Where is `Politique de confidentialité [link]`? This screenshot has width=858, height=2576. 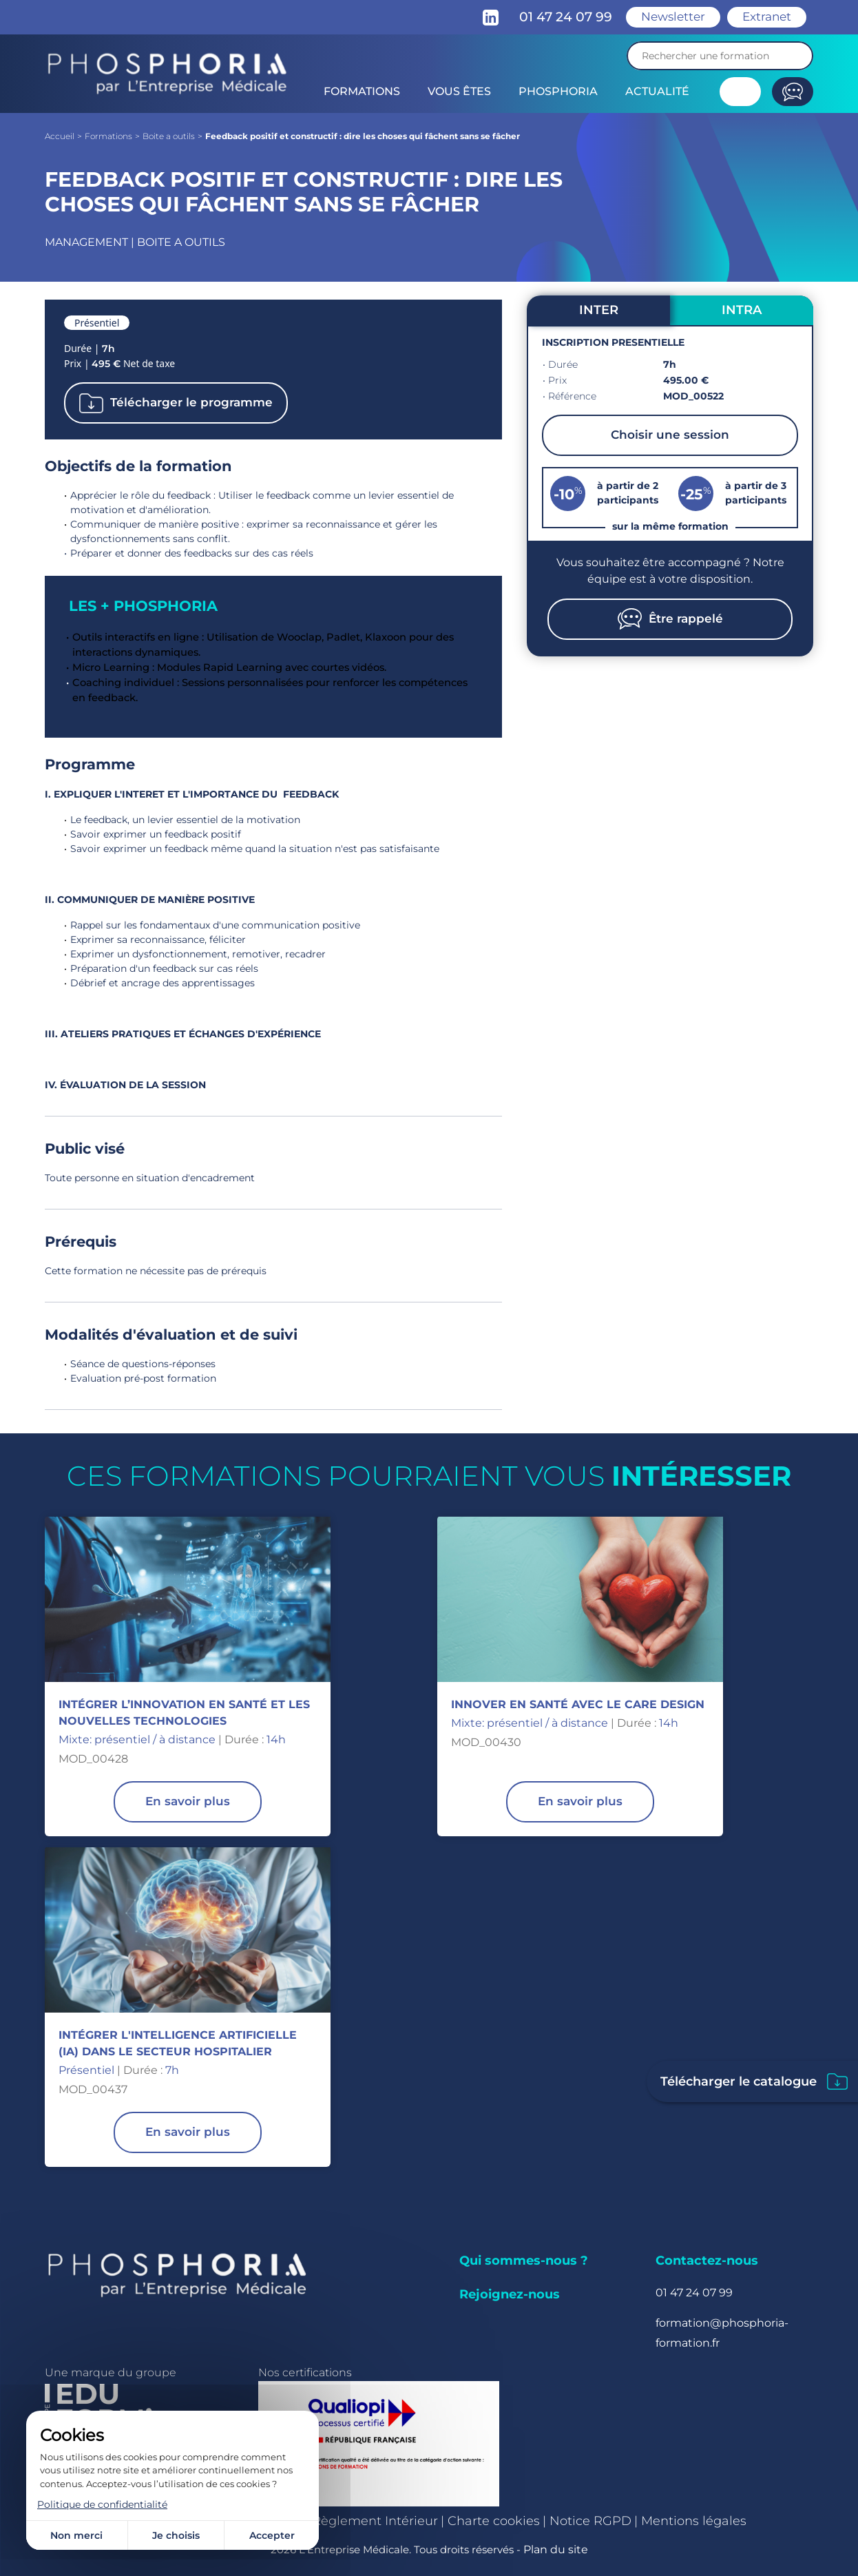
Politique de confidentialité [link] is located at coordinates (102, 2504).